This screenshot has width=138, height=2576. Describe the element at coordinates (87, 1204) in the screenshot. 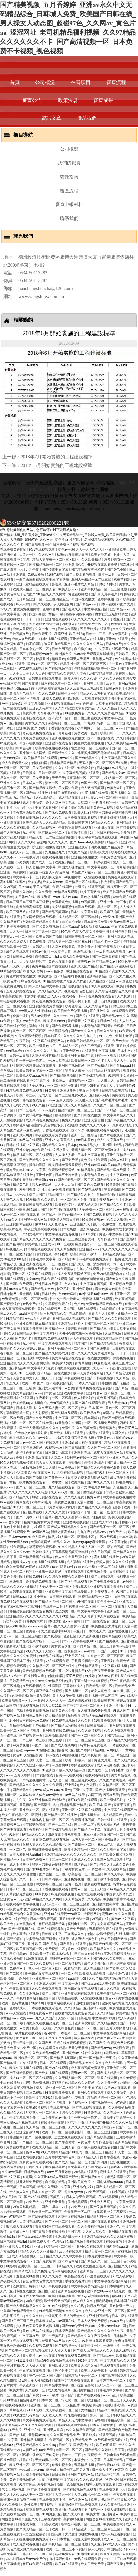

I see `成年人的天堂` at that location.